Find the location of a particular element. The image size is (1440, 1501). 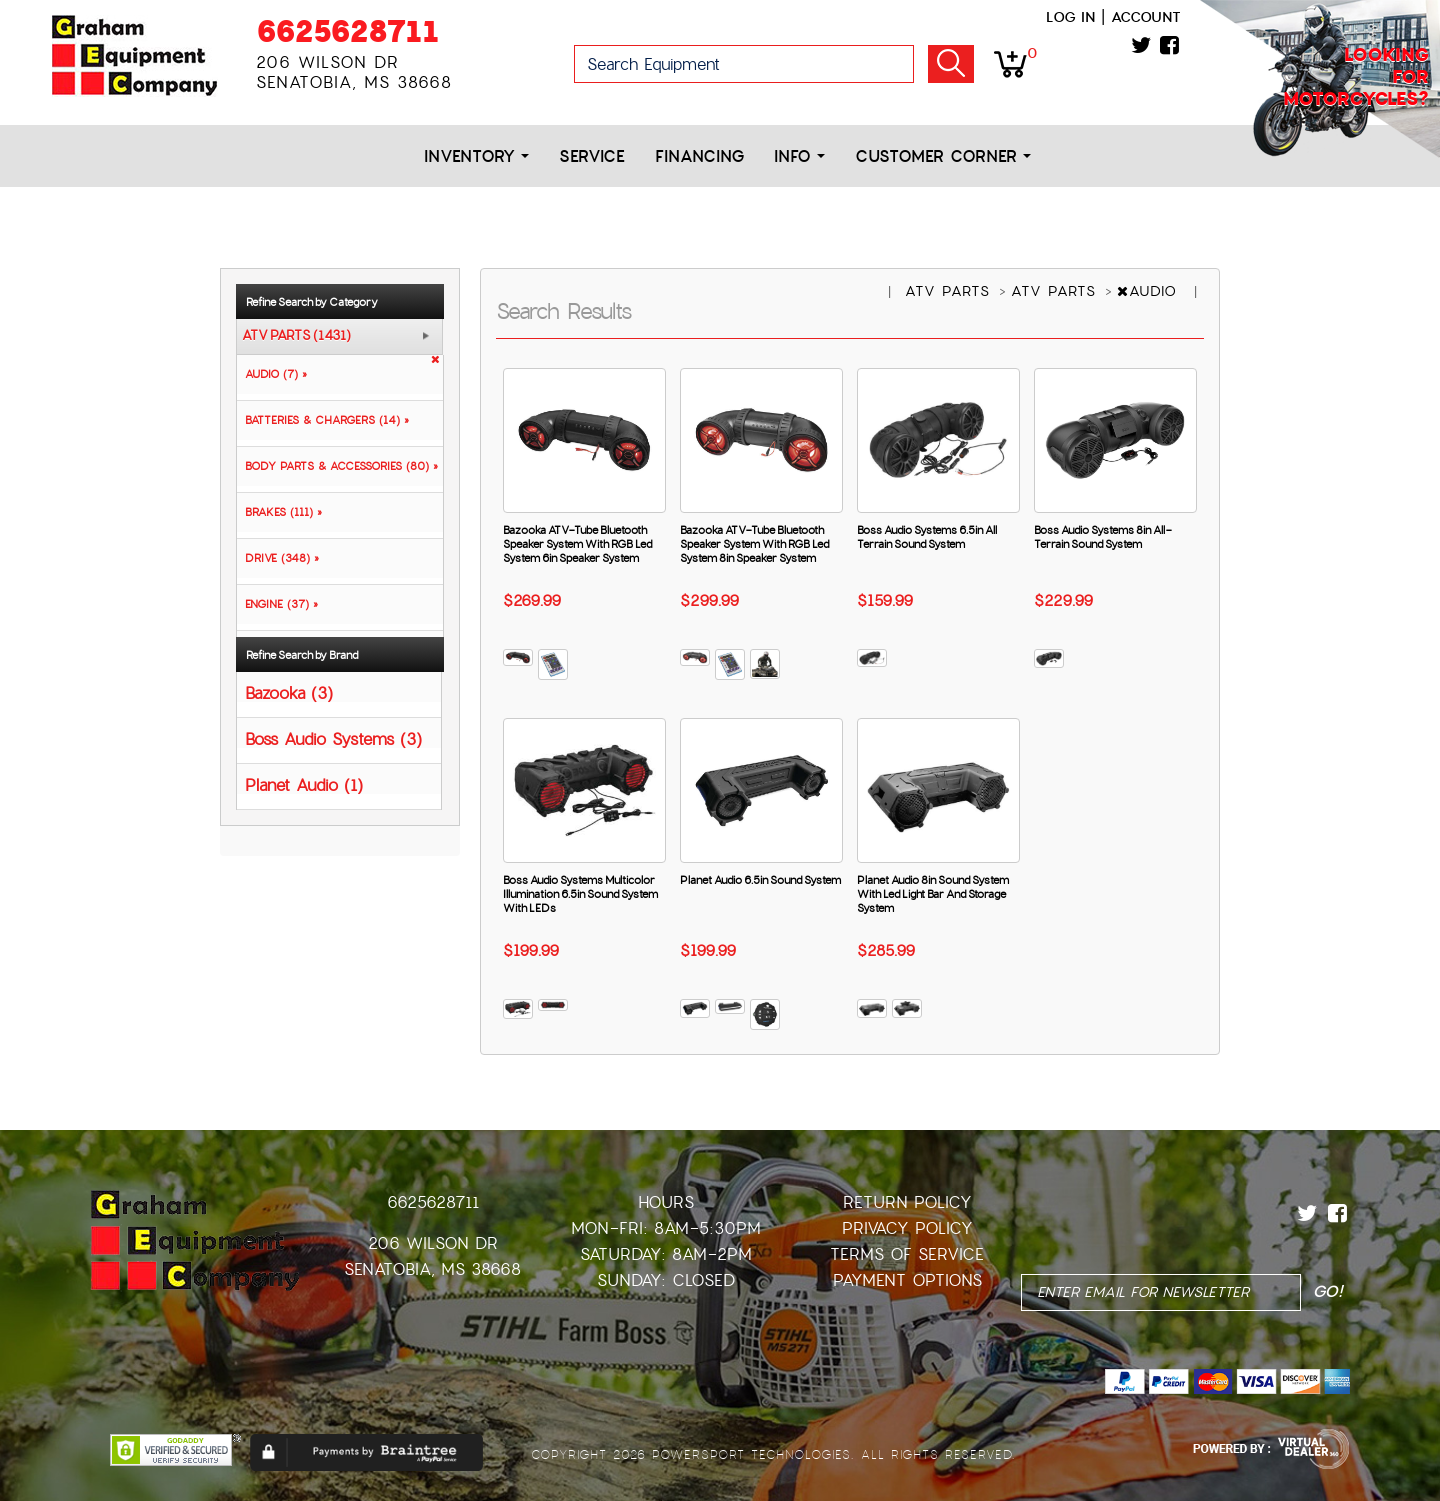

206 Wilson Dr is located at coordinates (433, 1243).